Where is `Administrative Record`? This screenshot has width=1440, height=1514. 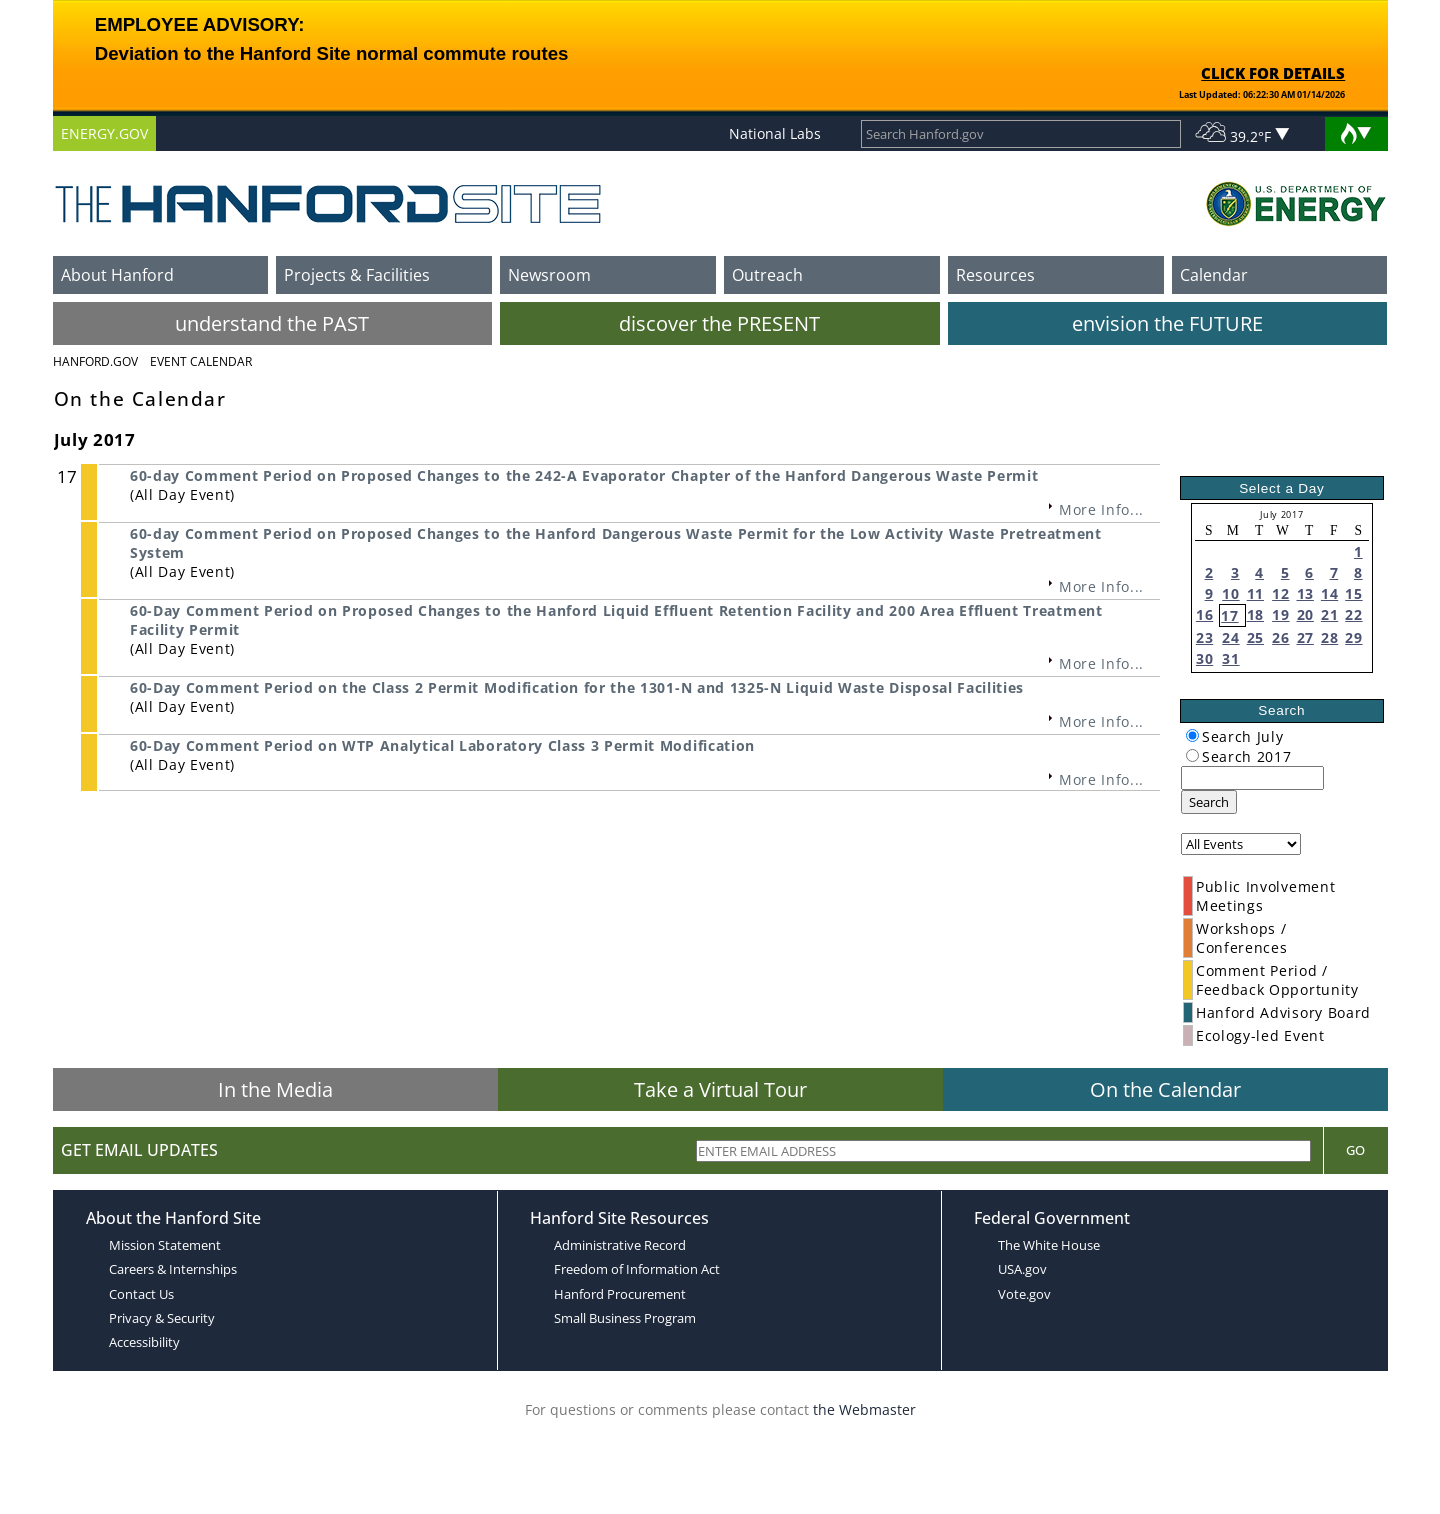
Administrative Record is located at coordinates (620, 1245).